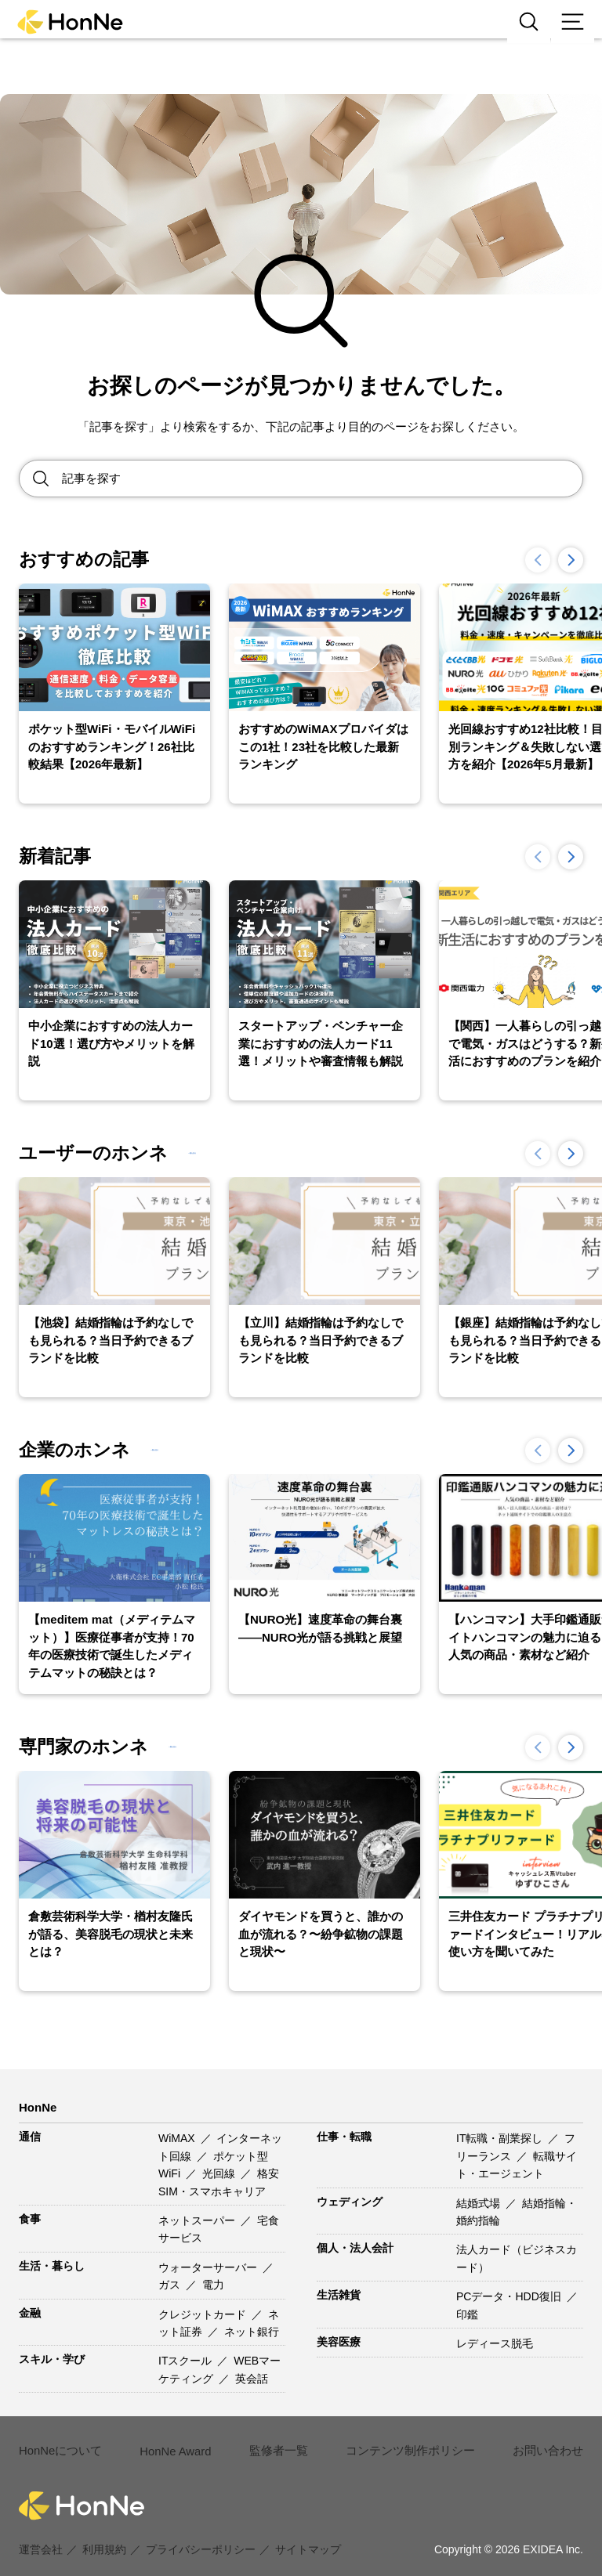  What do you see at coordinates (322, 479) in the screenshot?
I see `[Search site for:]` at bounding box center [322, 479].